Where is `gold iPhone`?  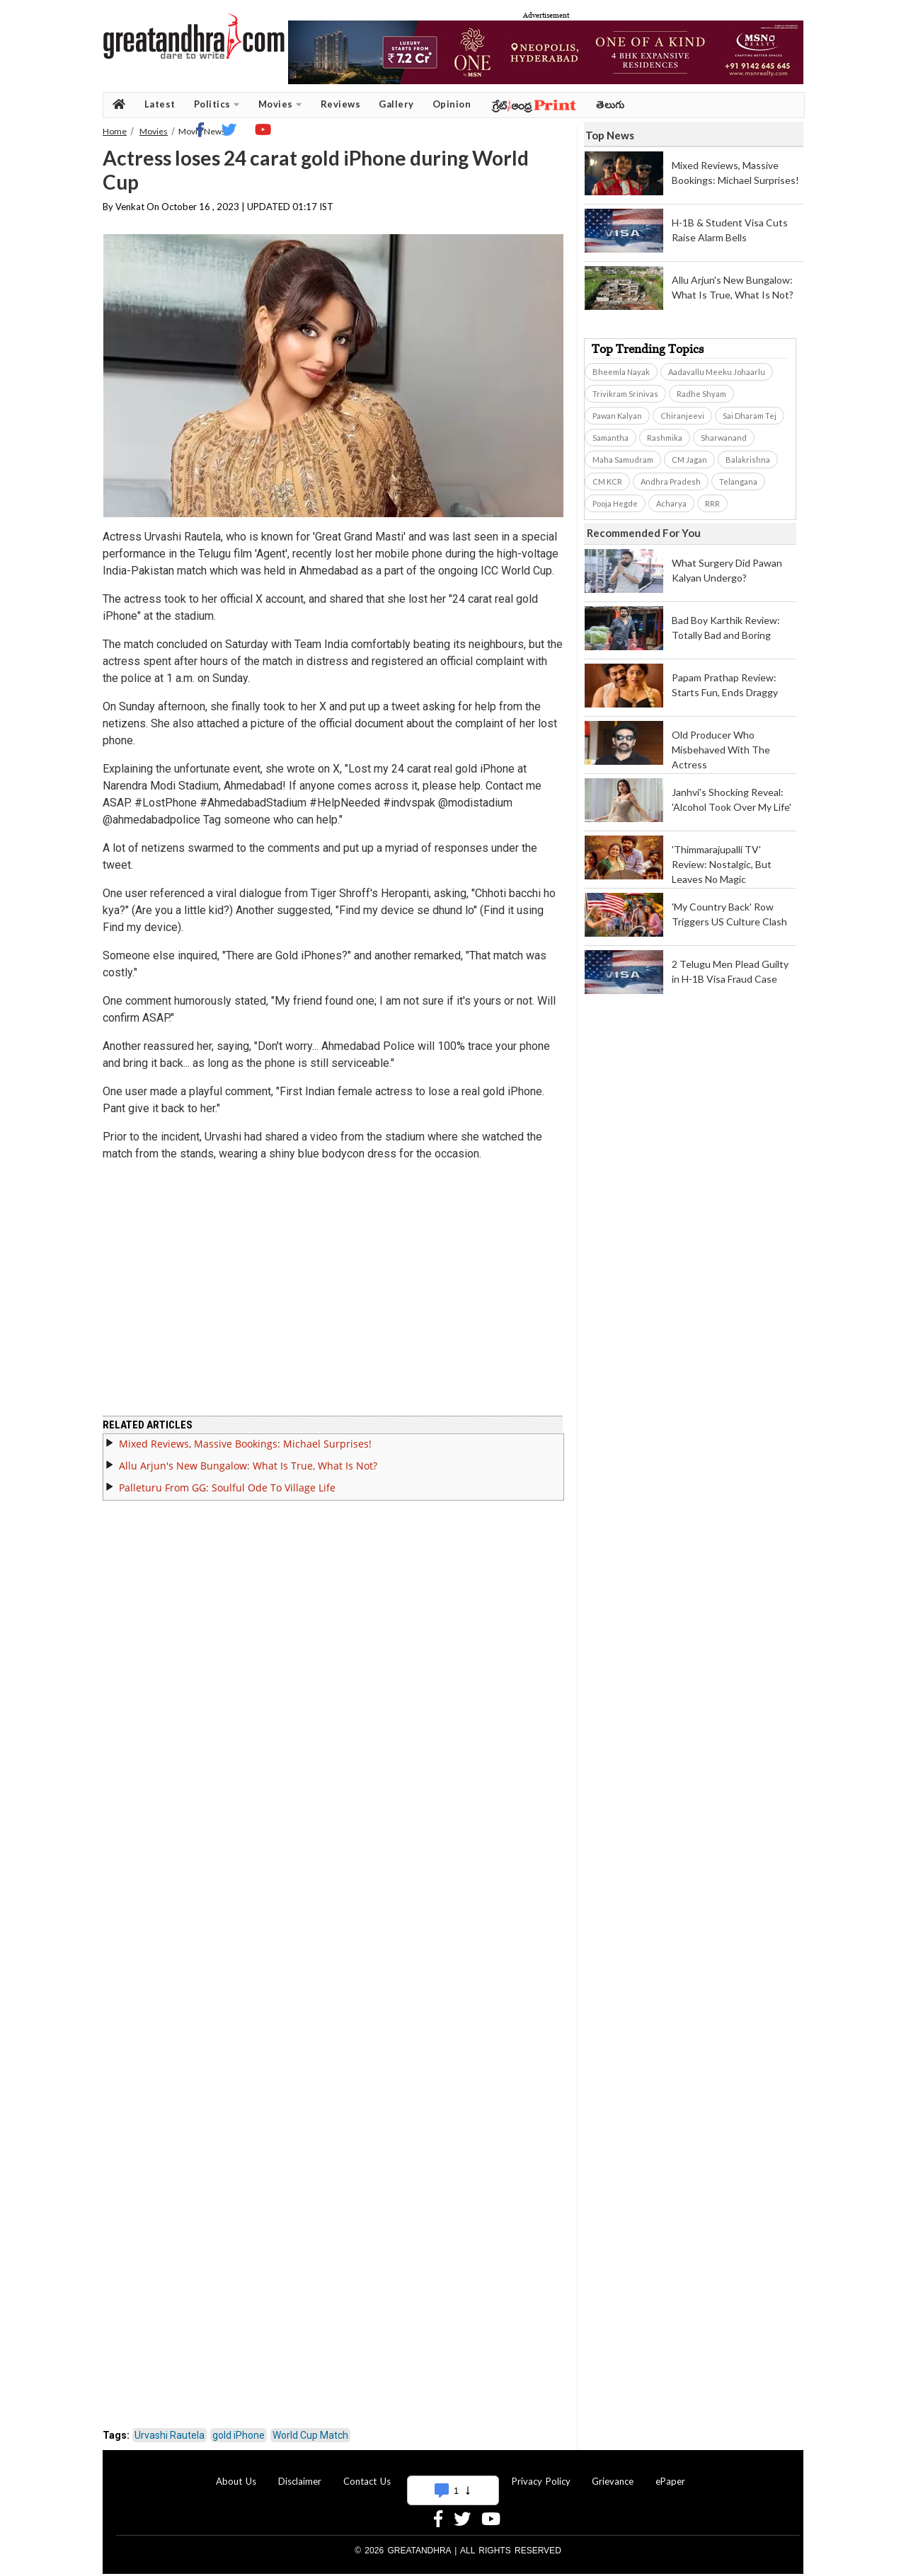
gold iPhone is located at coordinates (238, 2426).